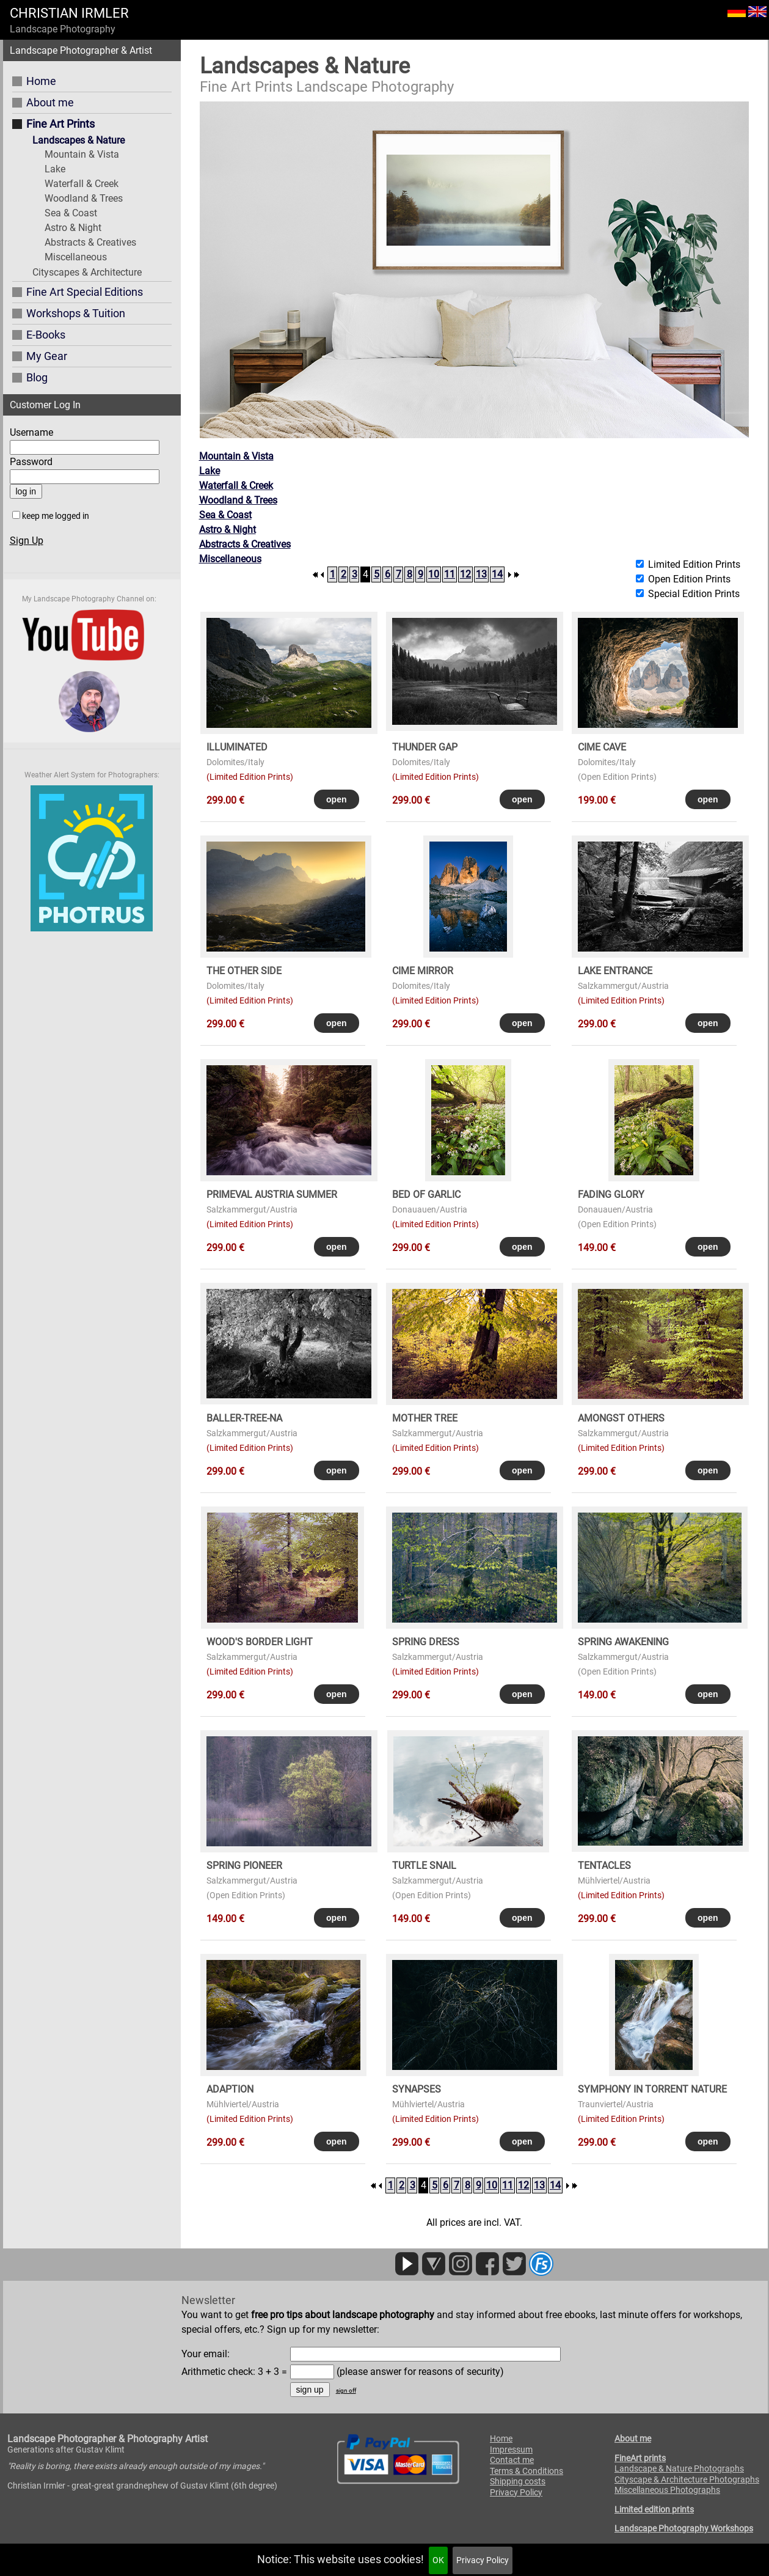 The width and height of the screenshot is (769, 2576). What do you see at coordinates (654, 2509) in the screenshot?
I see `Limited edition prints` at bounding box center [654, 2509].